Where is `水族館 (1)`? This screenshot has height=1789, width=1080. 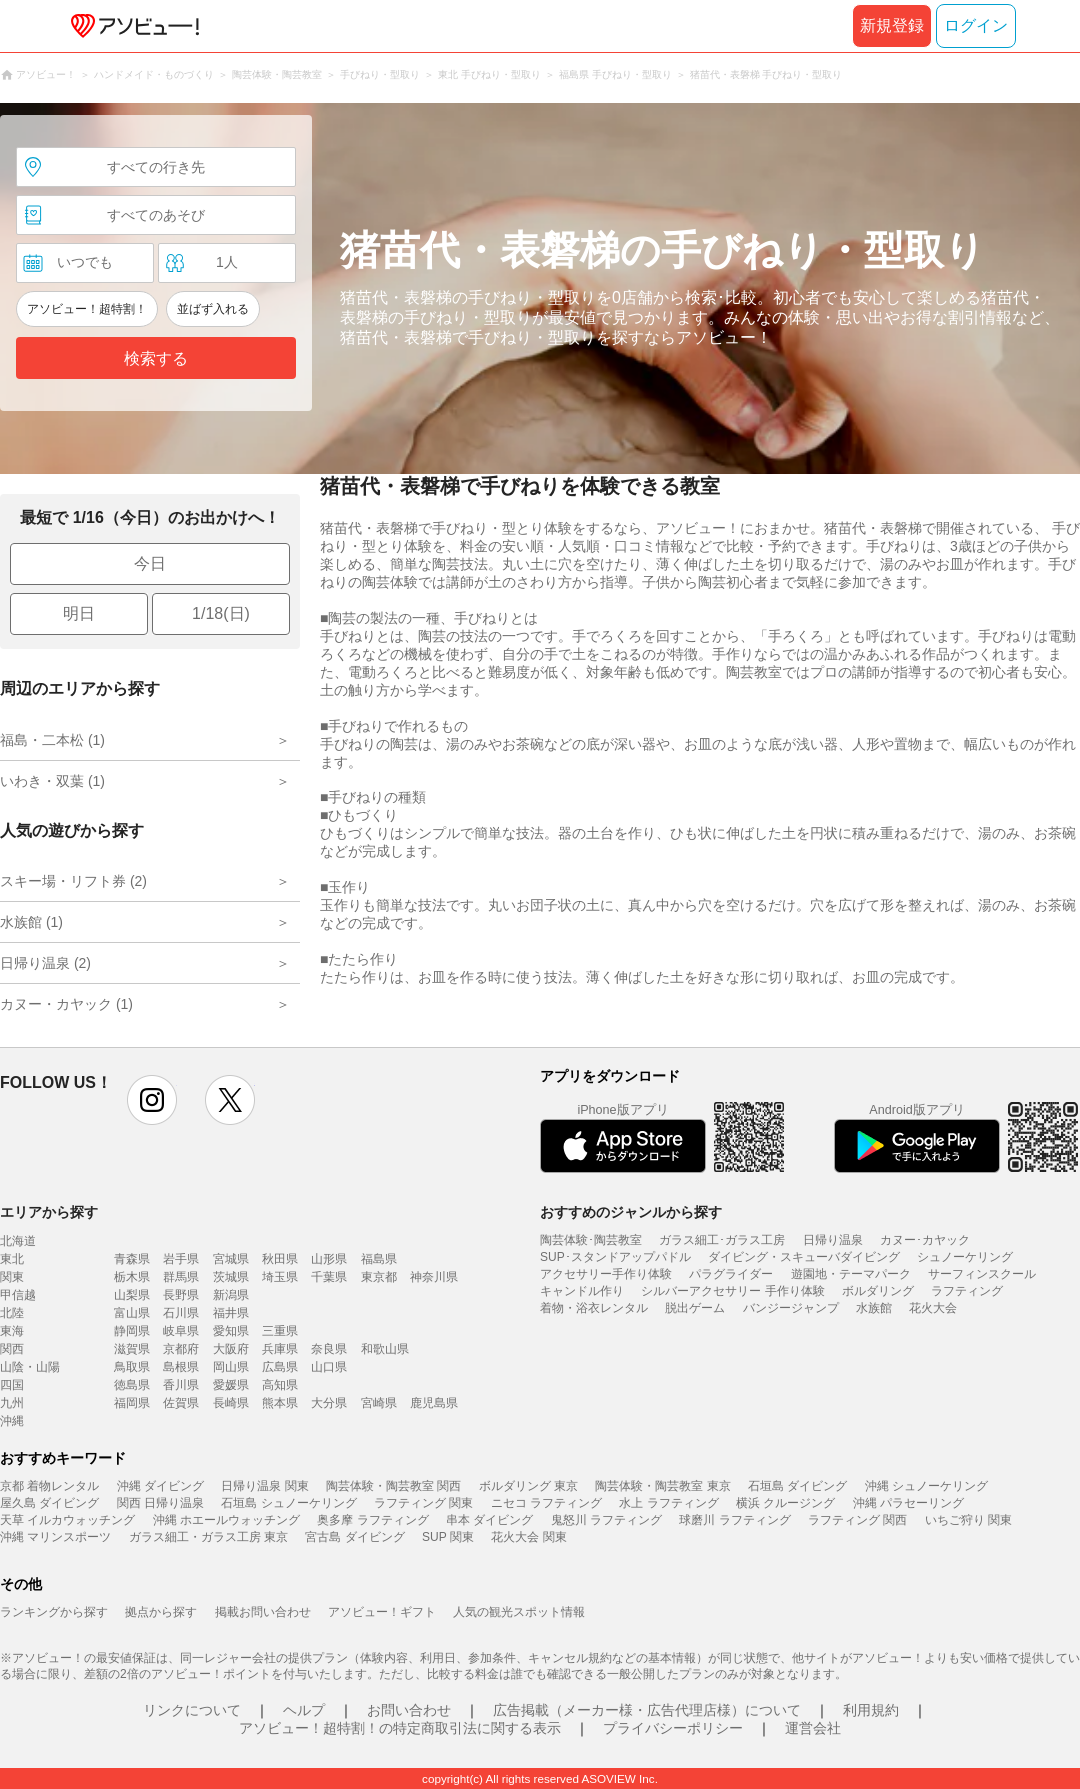
水族館 (1) is located at coordinates (31, 922).